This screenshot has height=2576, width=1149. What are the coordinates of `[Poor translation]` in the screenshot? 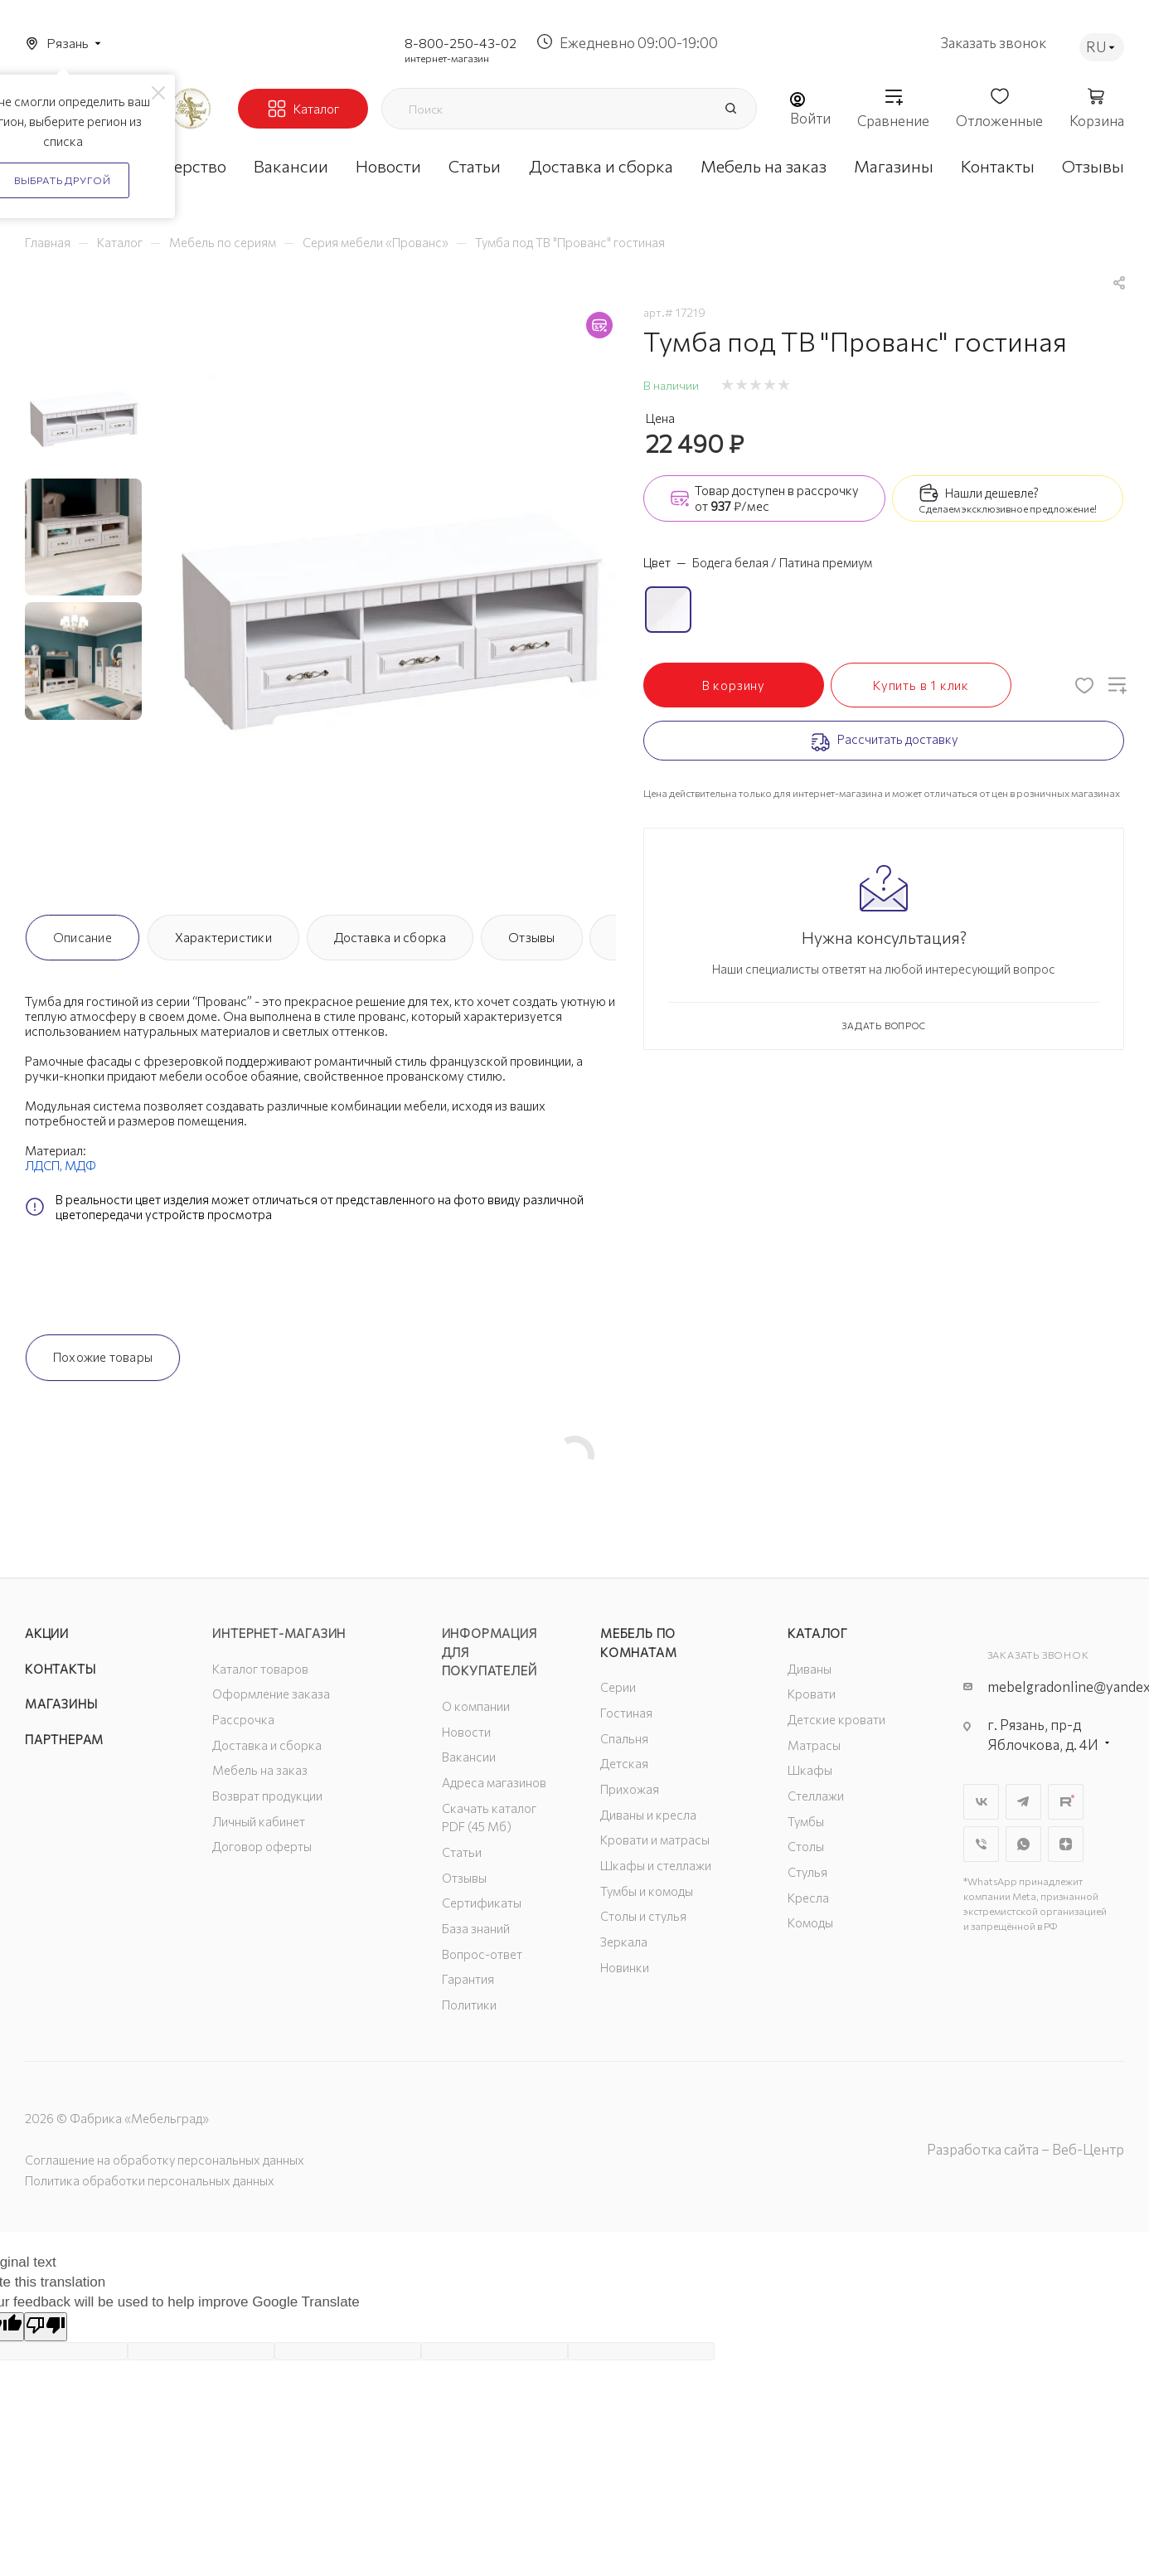 It's located at (45, 2326).